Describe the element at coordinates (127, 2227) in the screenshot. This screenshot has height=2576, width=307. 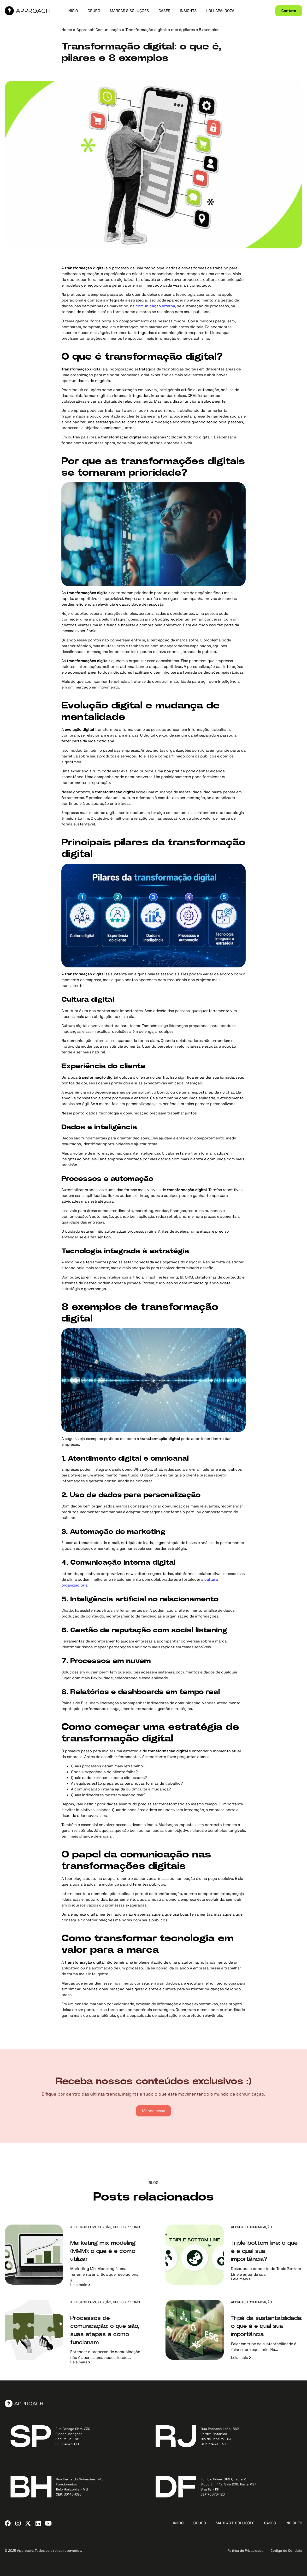
I see `Grupo Approach` at that location.